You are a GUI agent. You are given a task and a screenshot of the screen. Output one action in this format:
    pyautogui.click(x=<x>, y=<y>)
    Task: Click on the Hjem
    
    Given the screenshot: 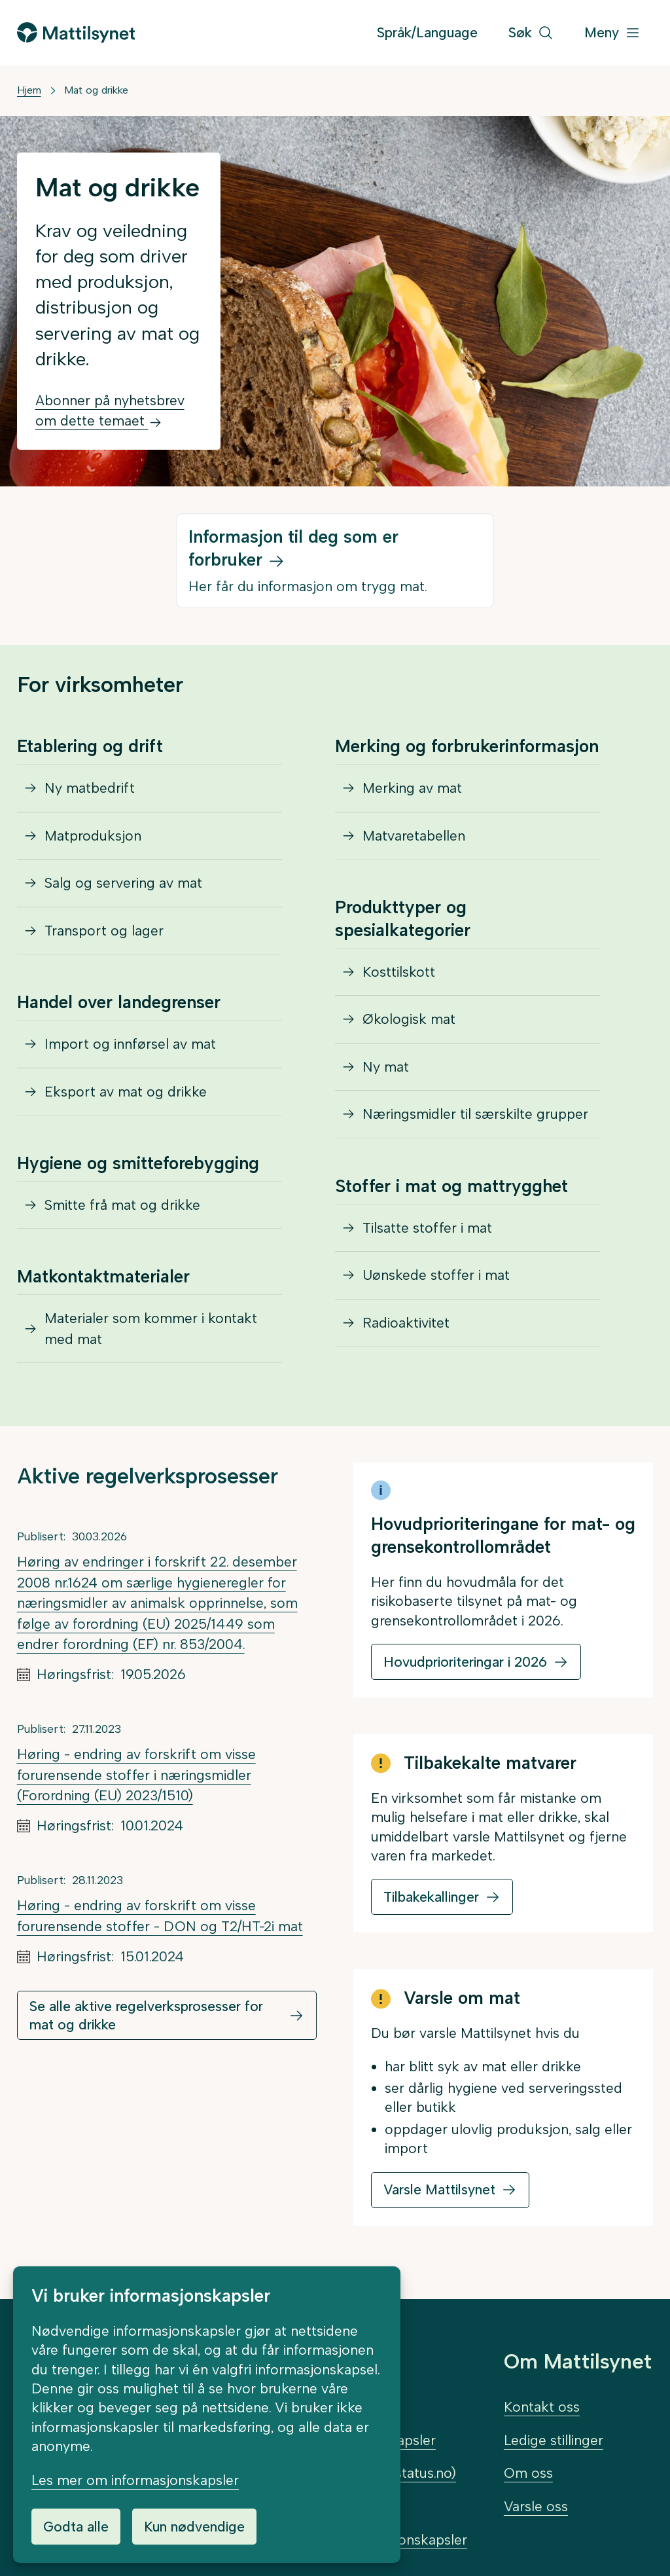 What is the action you would take?
    pyautogui.click(x=29, y=90)
    